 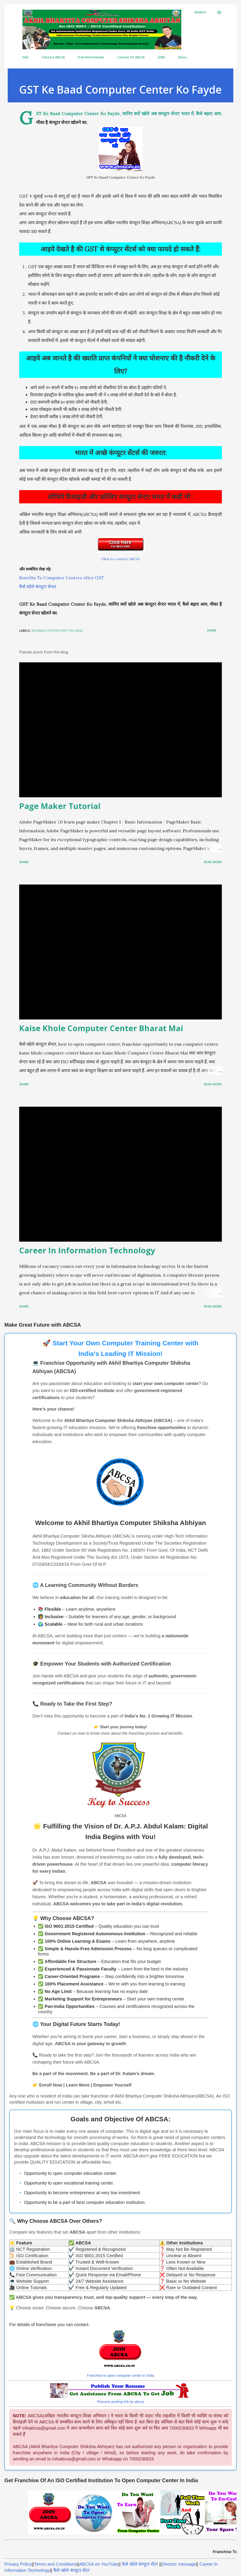 I want to click on Director message, so click(x=178, y=2564).